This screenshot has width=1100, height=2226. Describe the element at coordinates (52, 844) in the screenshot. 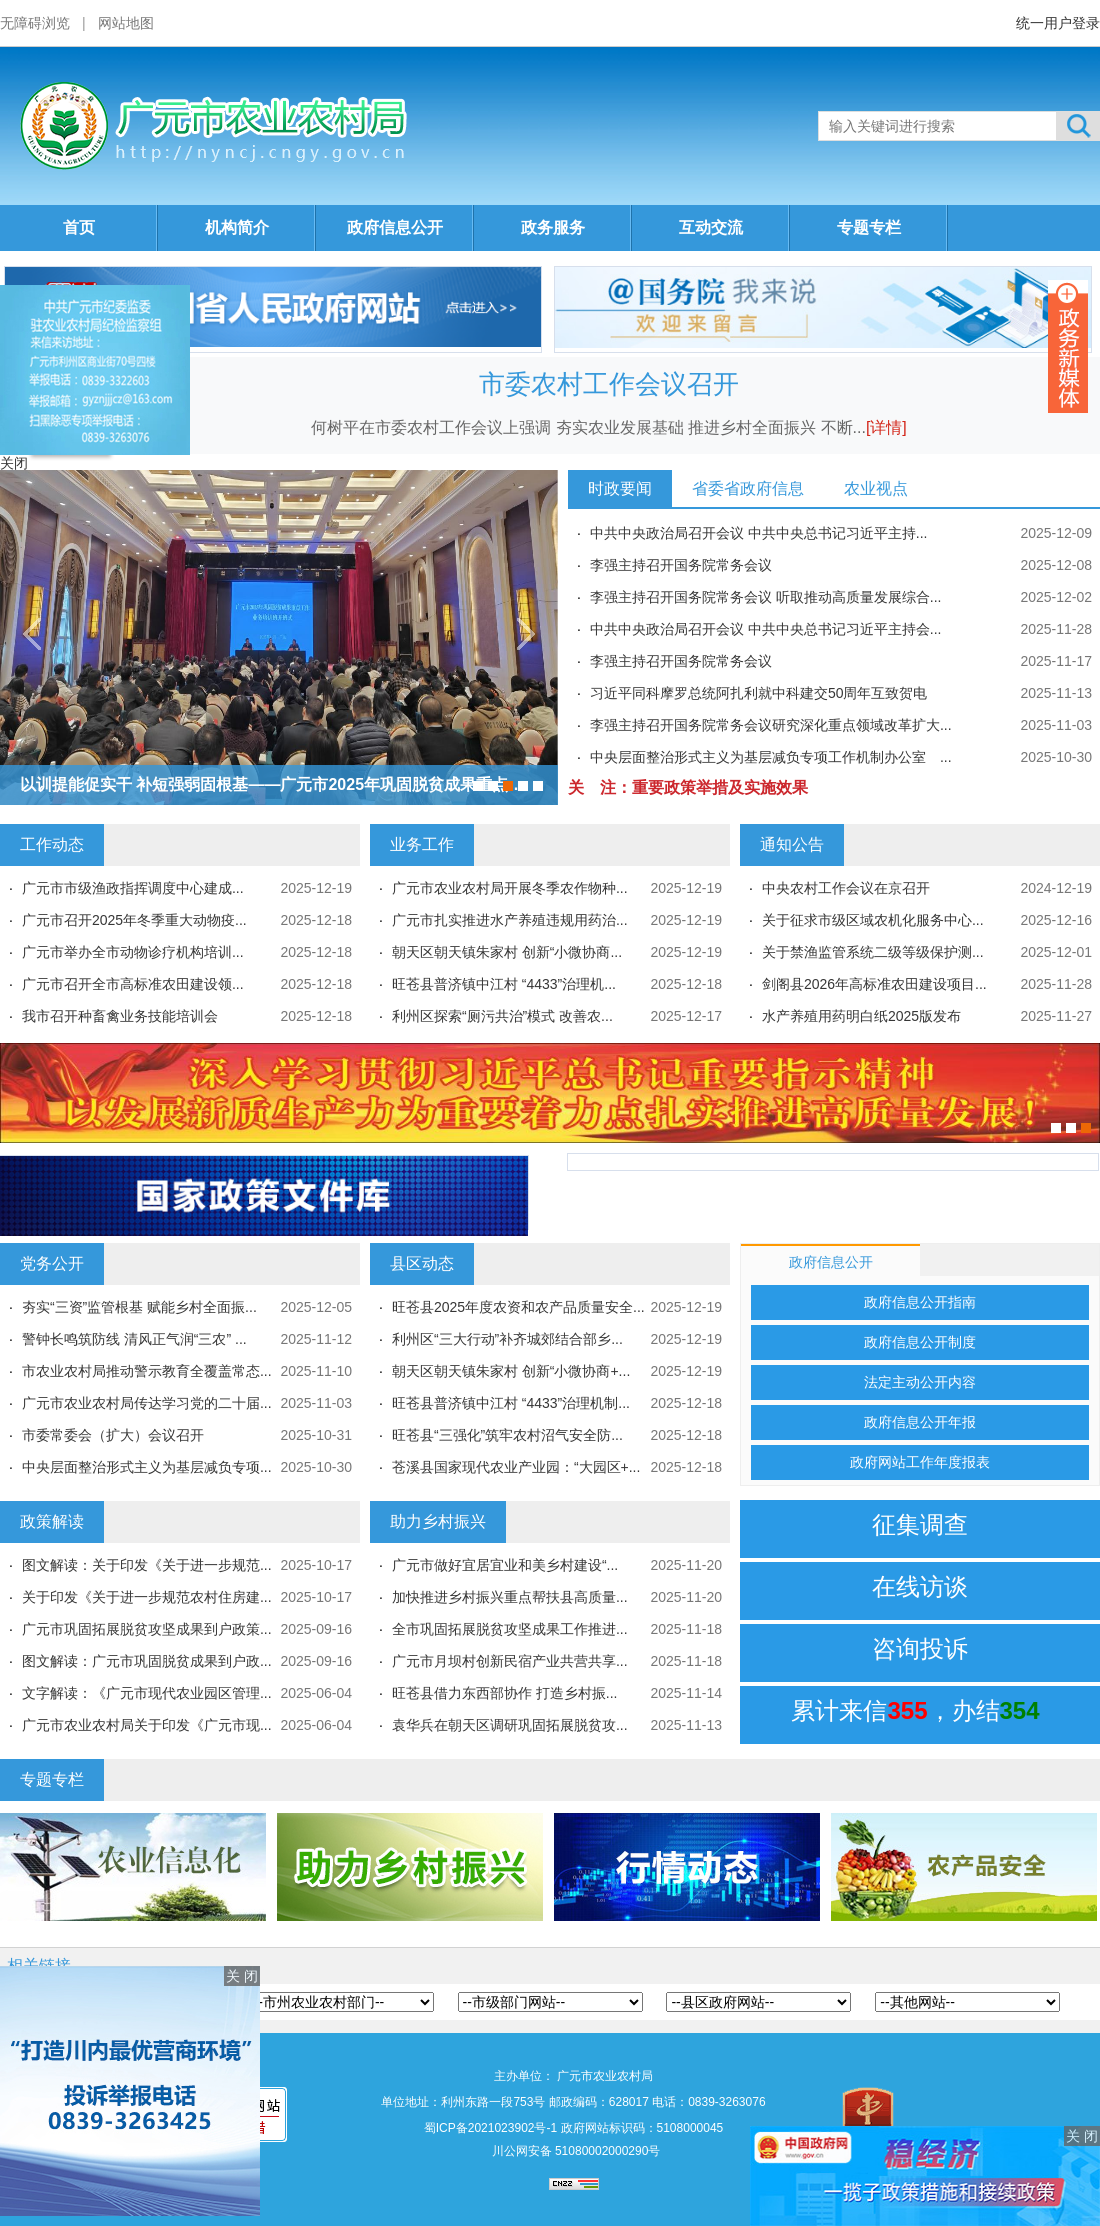

I see `工作动态` at that location.